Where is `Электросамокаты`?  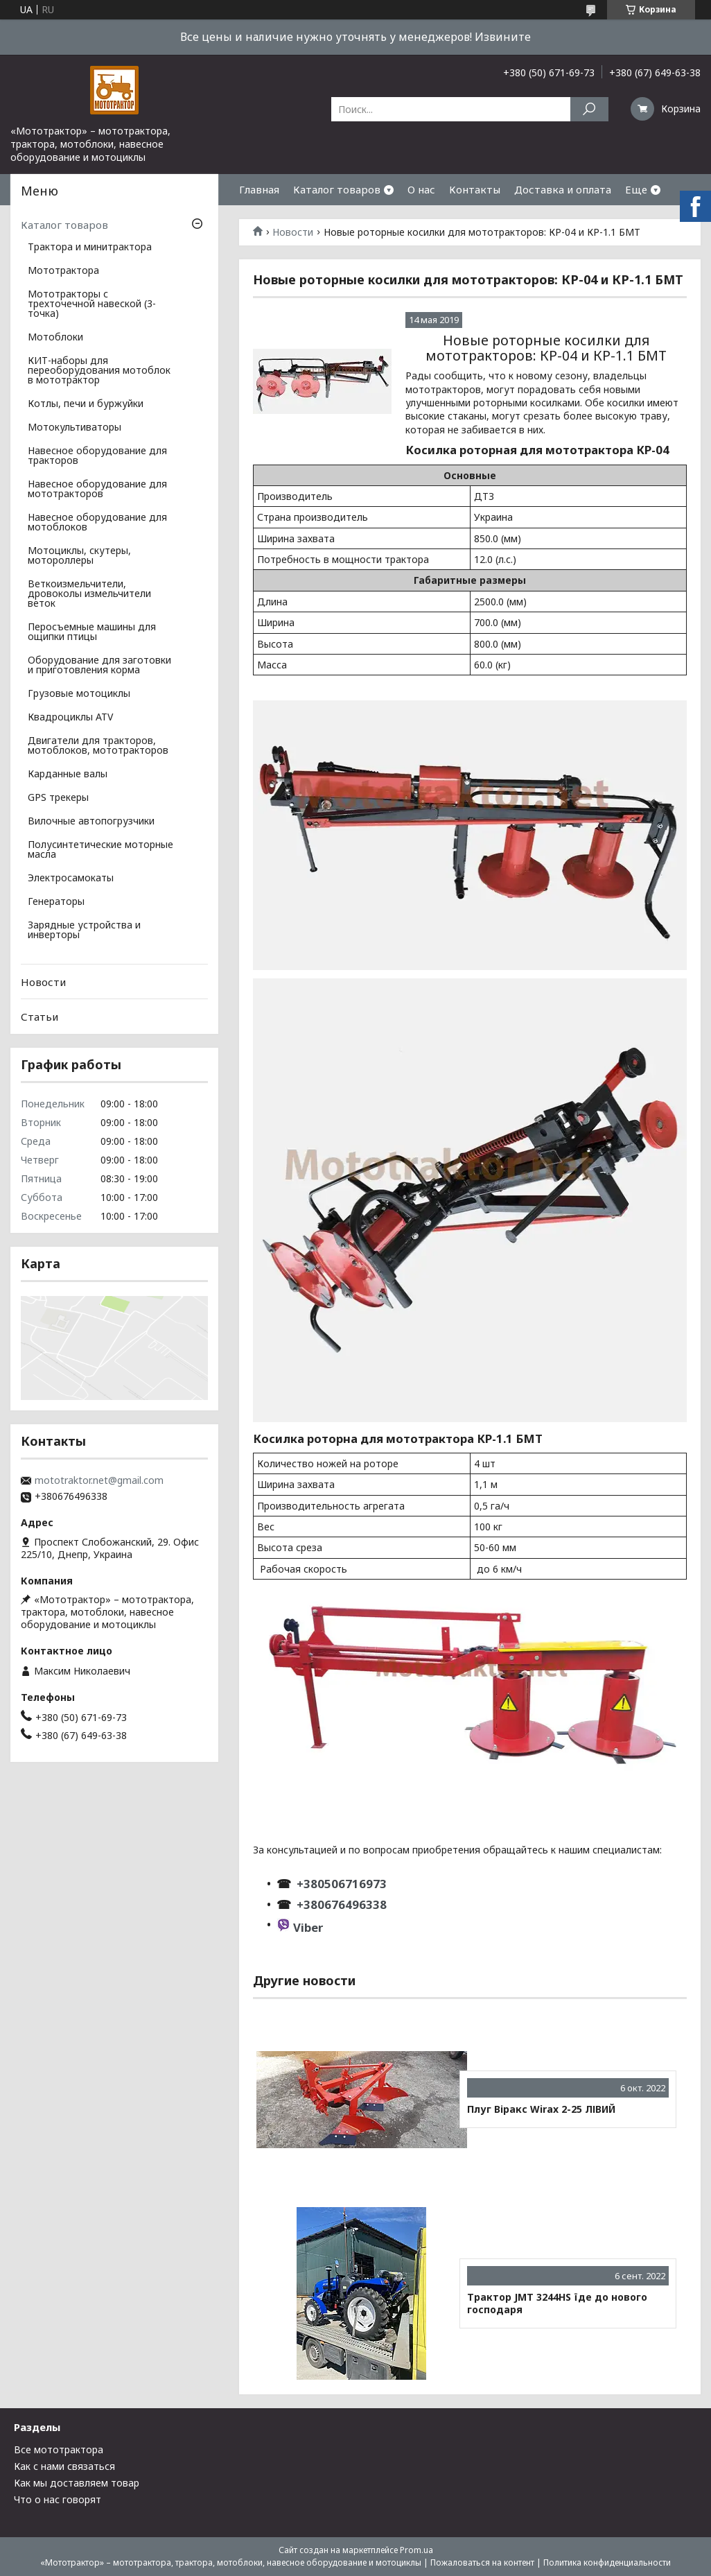
Электросамокаты is located at coordinates (71, 878).